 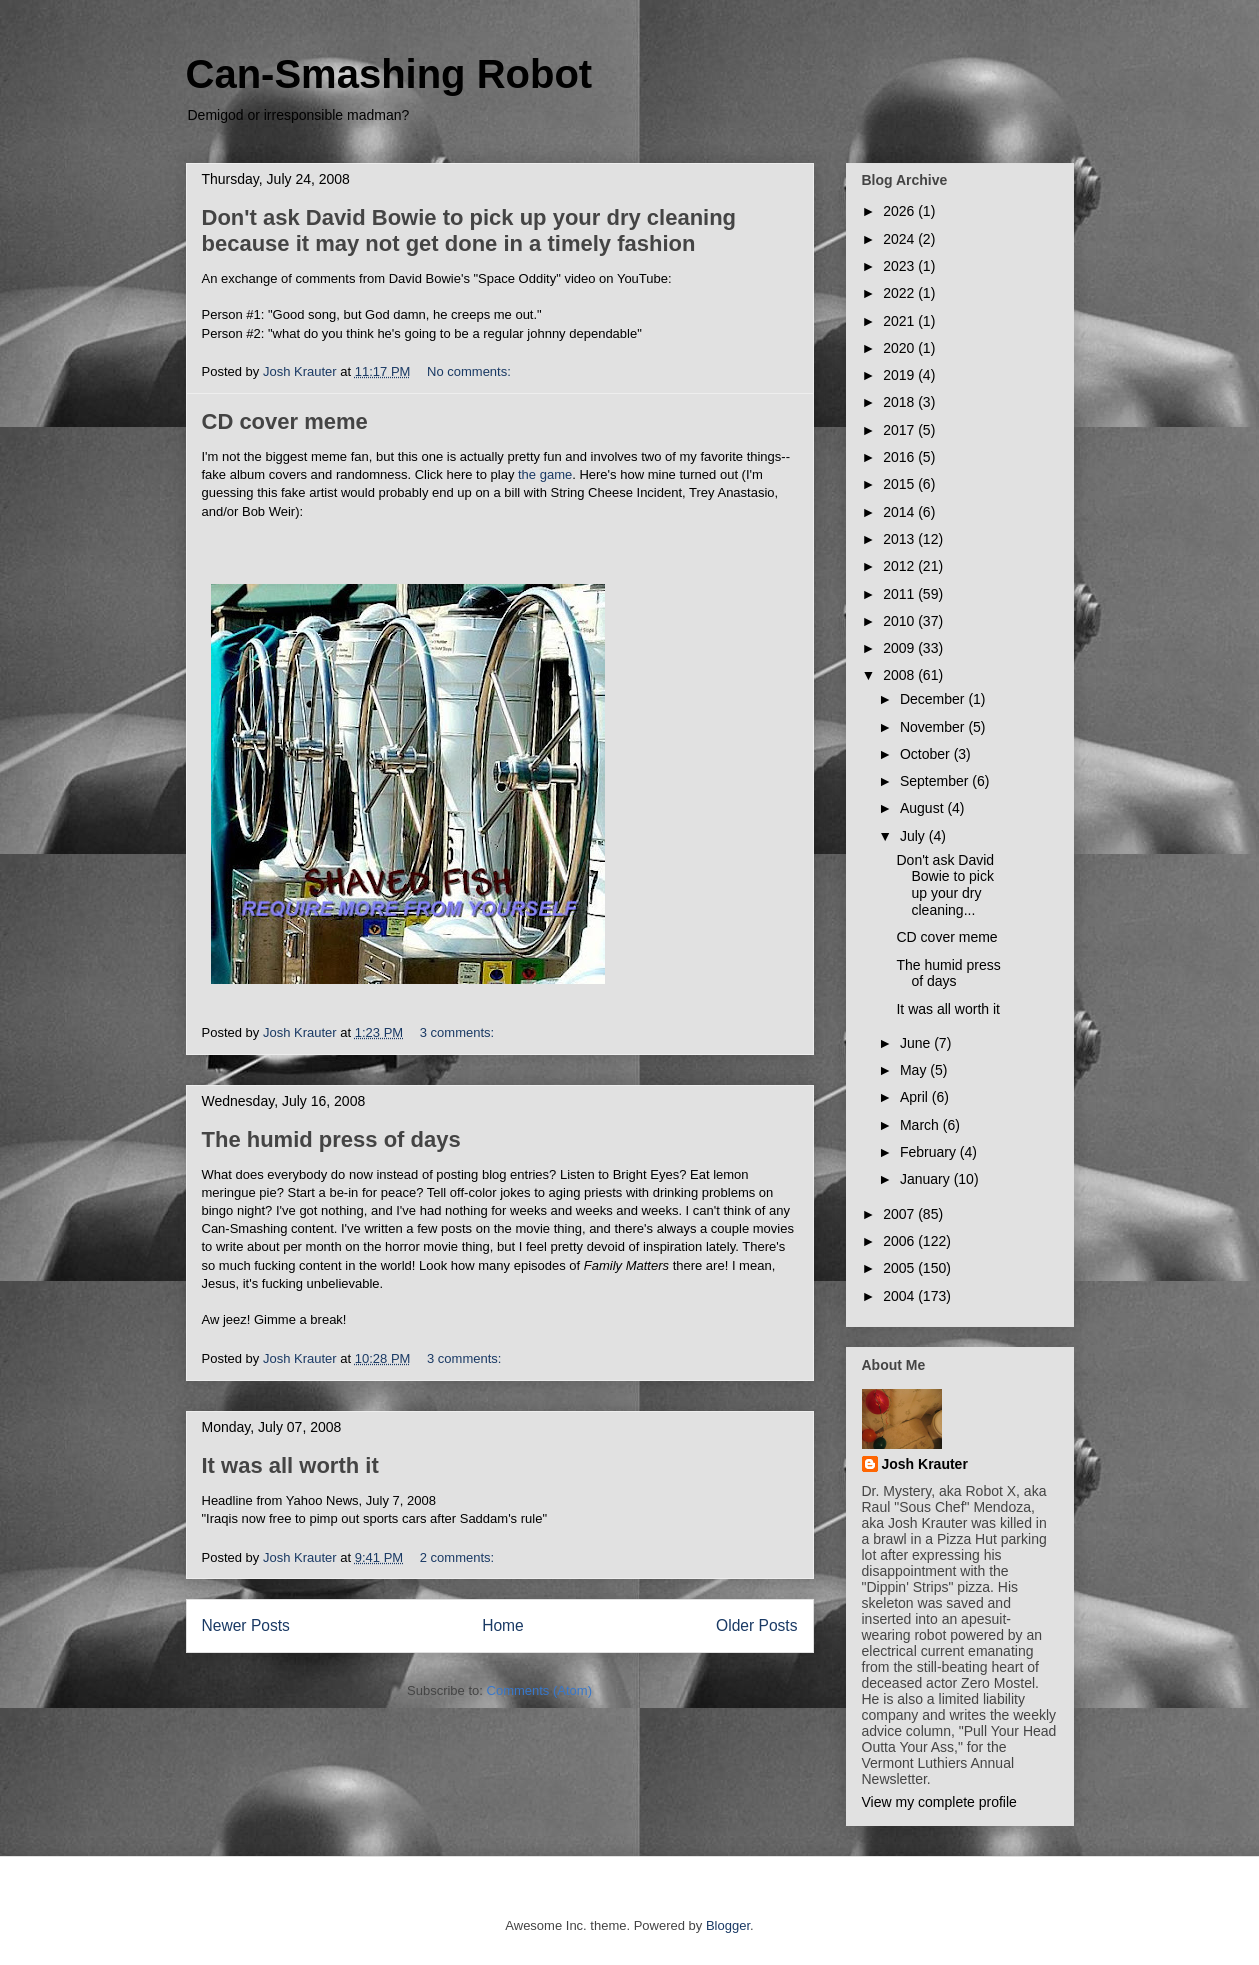 I want to click on February, so click(x=930, y=1152).